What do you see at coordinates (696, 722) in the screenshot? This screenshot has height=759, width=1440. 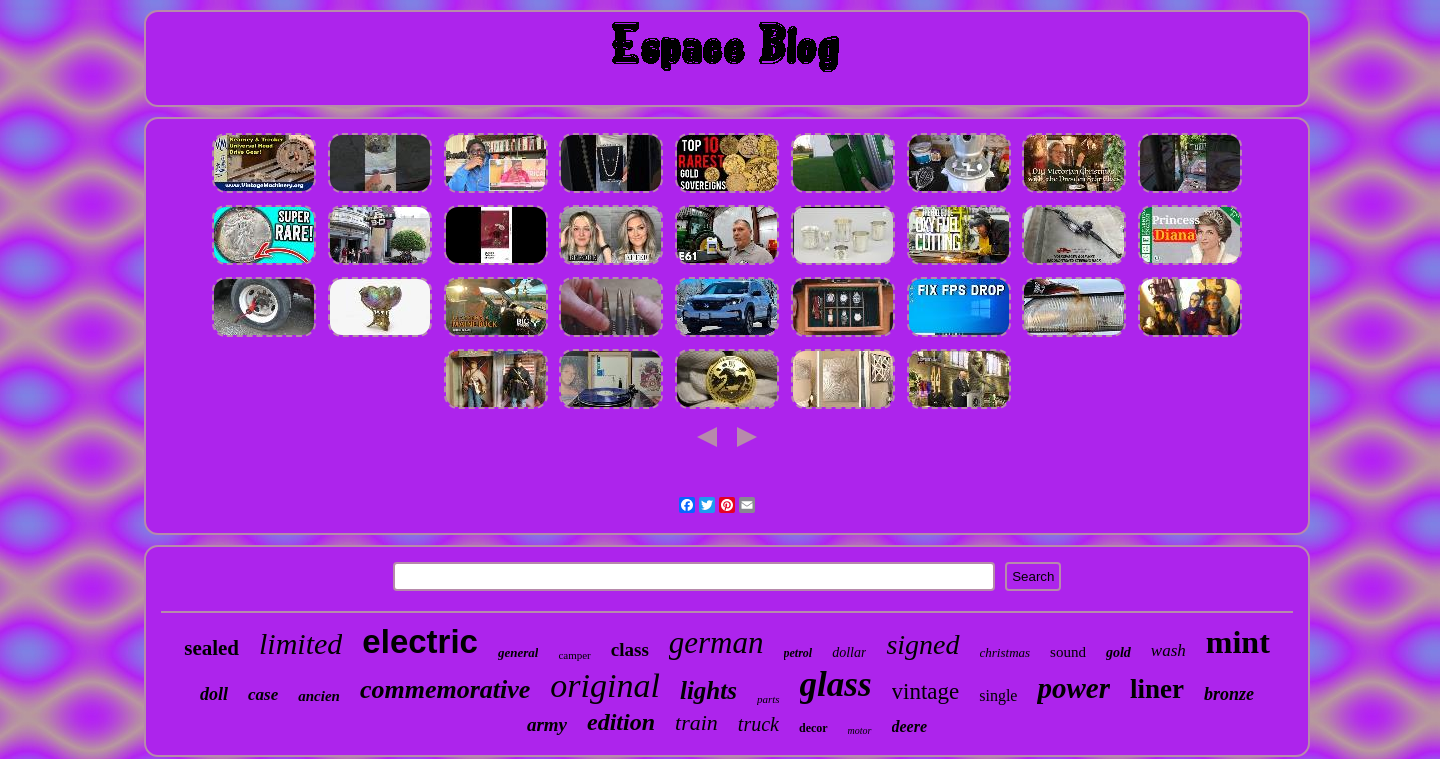 I see `train` at bounding box center [696, 722].